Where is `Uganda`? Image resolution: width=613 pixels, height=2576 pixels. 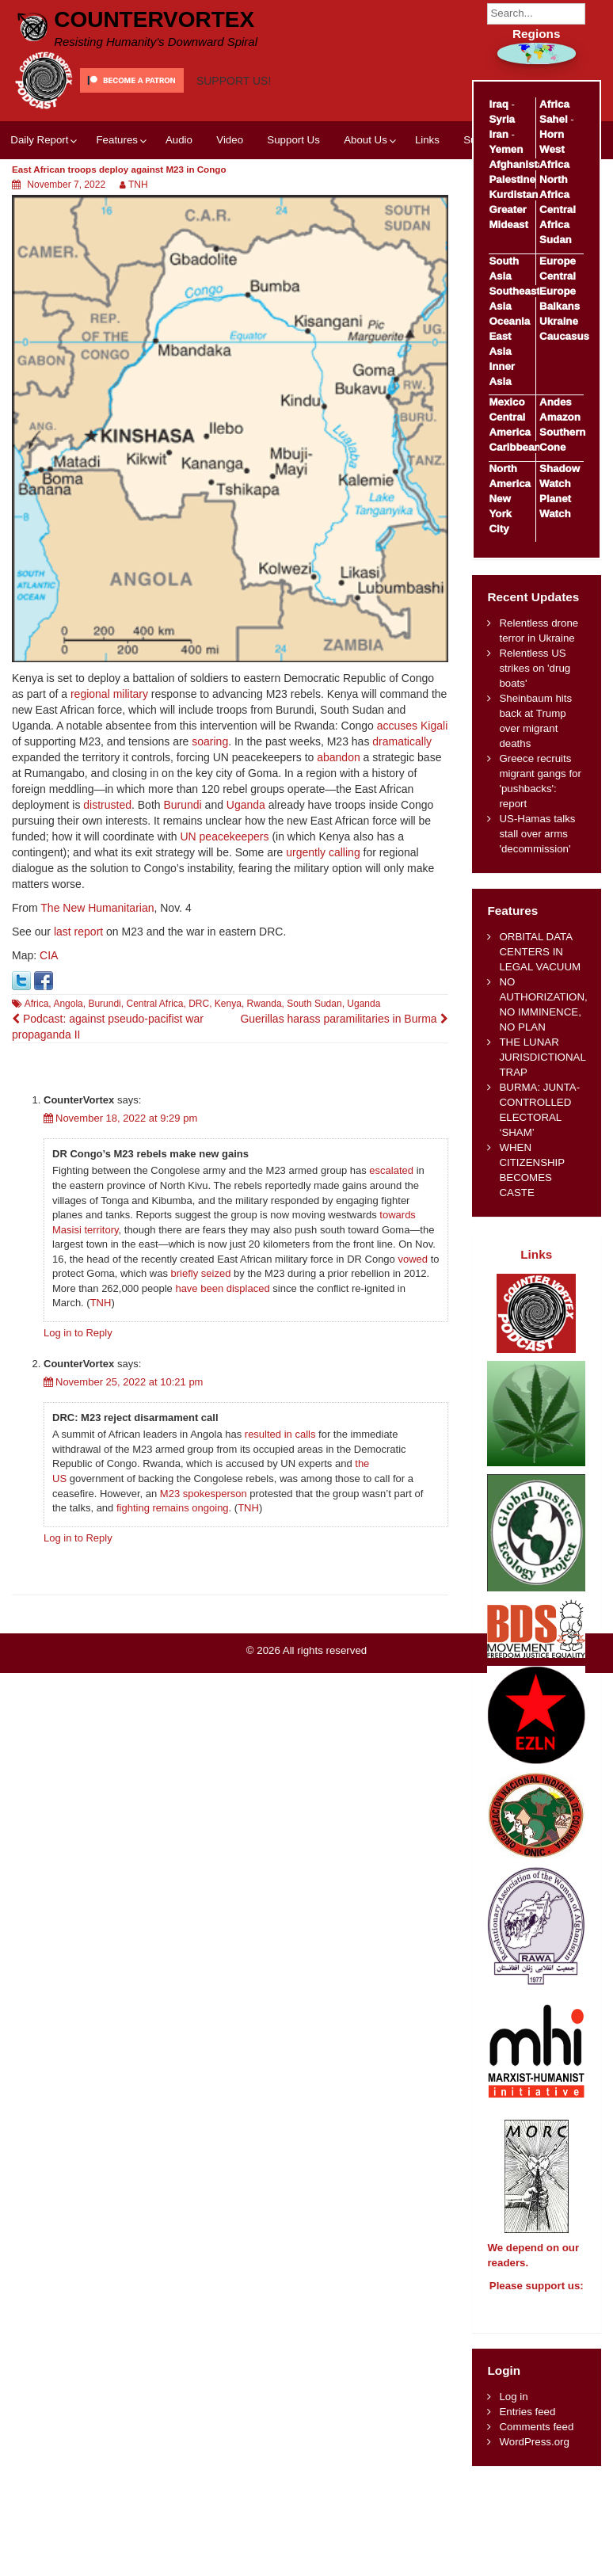 Uganda is located at coordinates (246, 804).